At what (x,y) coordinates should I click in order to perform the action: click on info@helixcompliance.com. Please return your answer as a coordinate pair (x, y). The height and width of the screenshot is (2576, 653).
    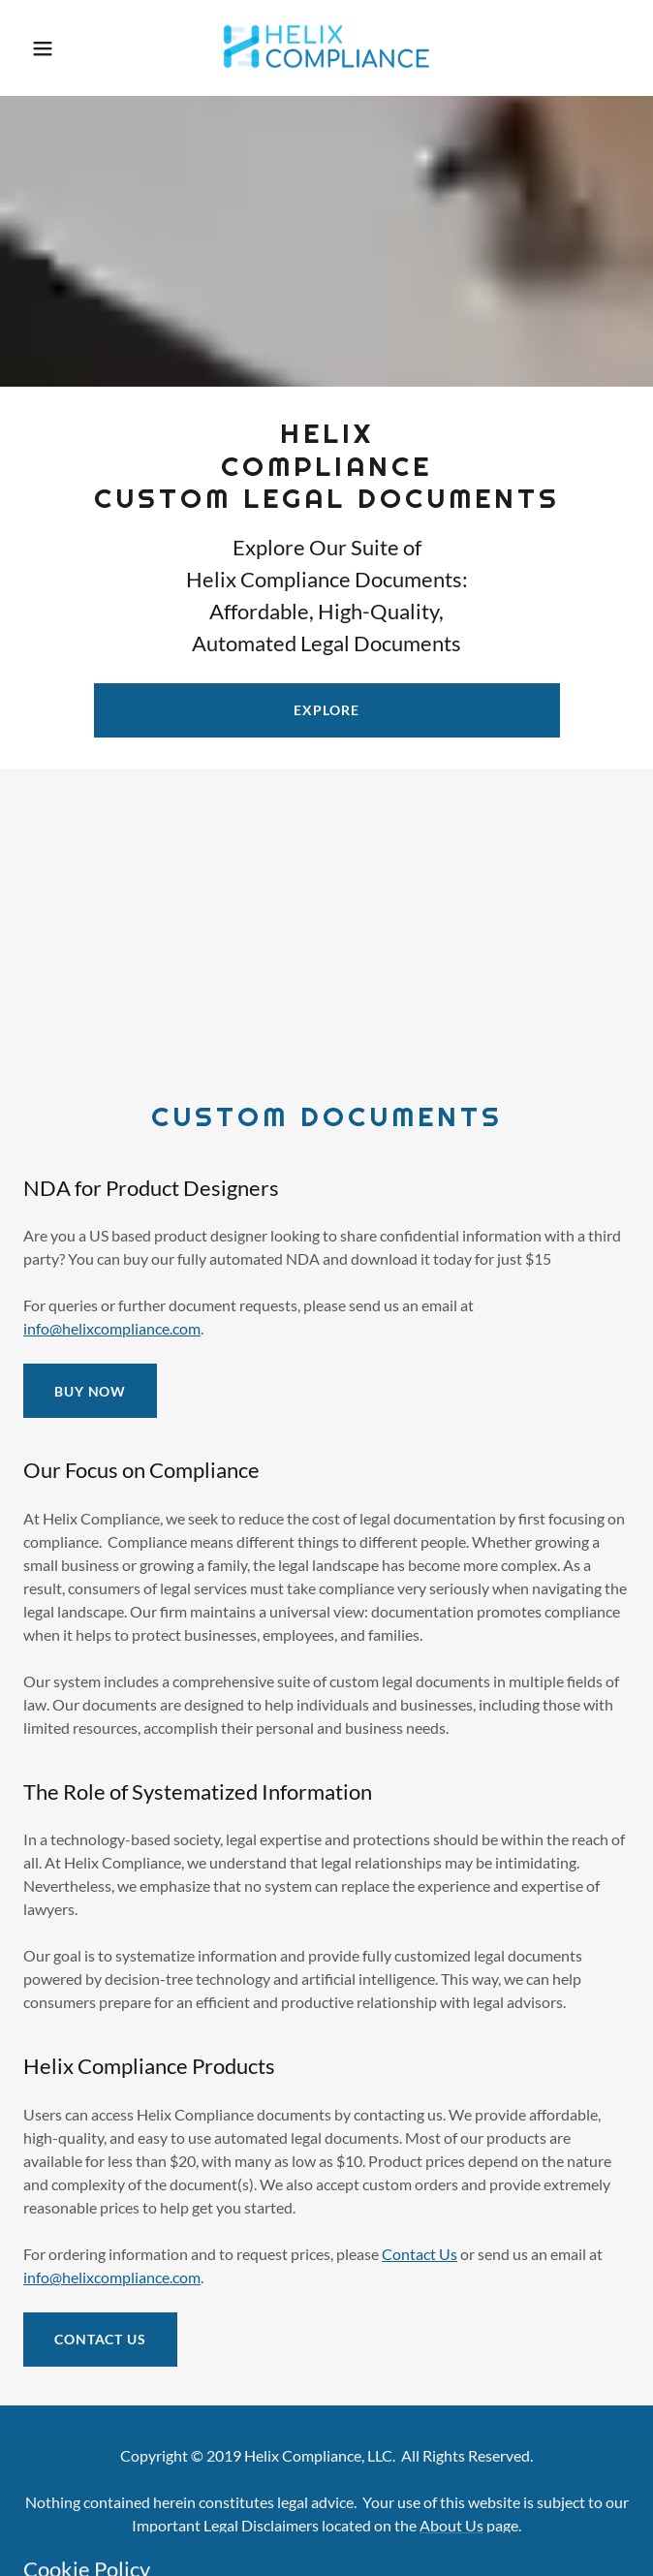
    Looking at the image, I should click on (112, 1328).